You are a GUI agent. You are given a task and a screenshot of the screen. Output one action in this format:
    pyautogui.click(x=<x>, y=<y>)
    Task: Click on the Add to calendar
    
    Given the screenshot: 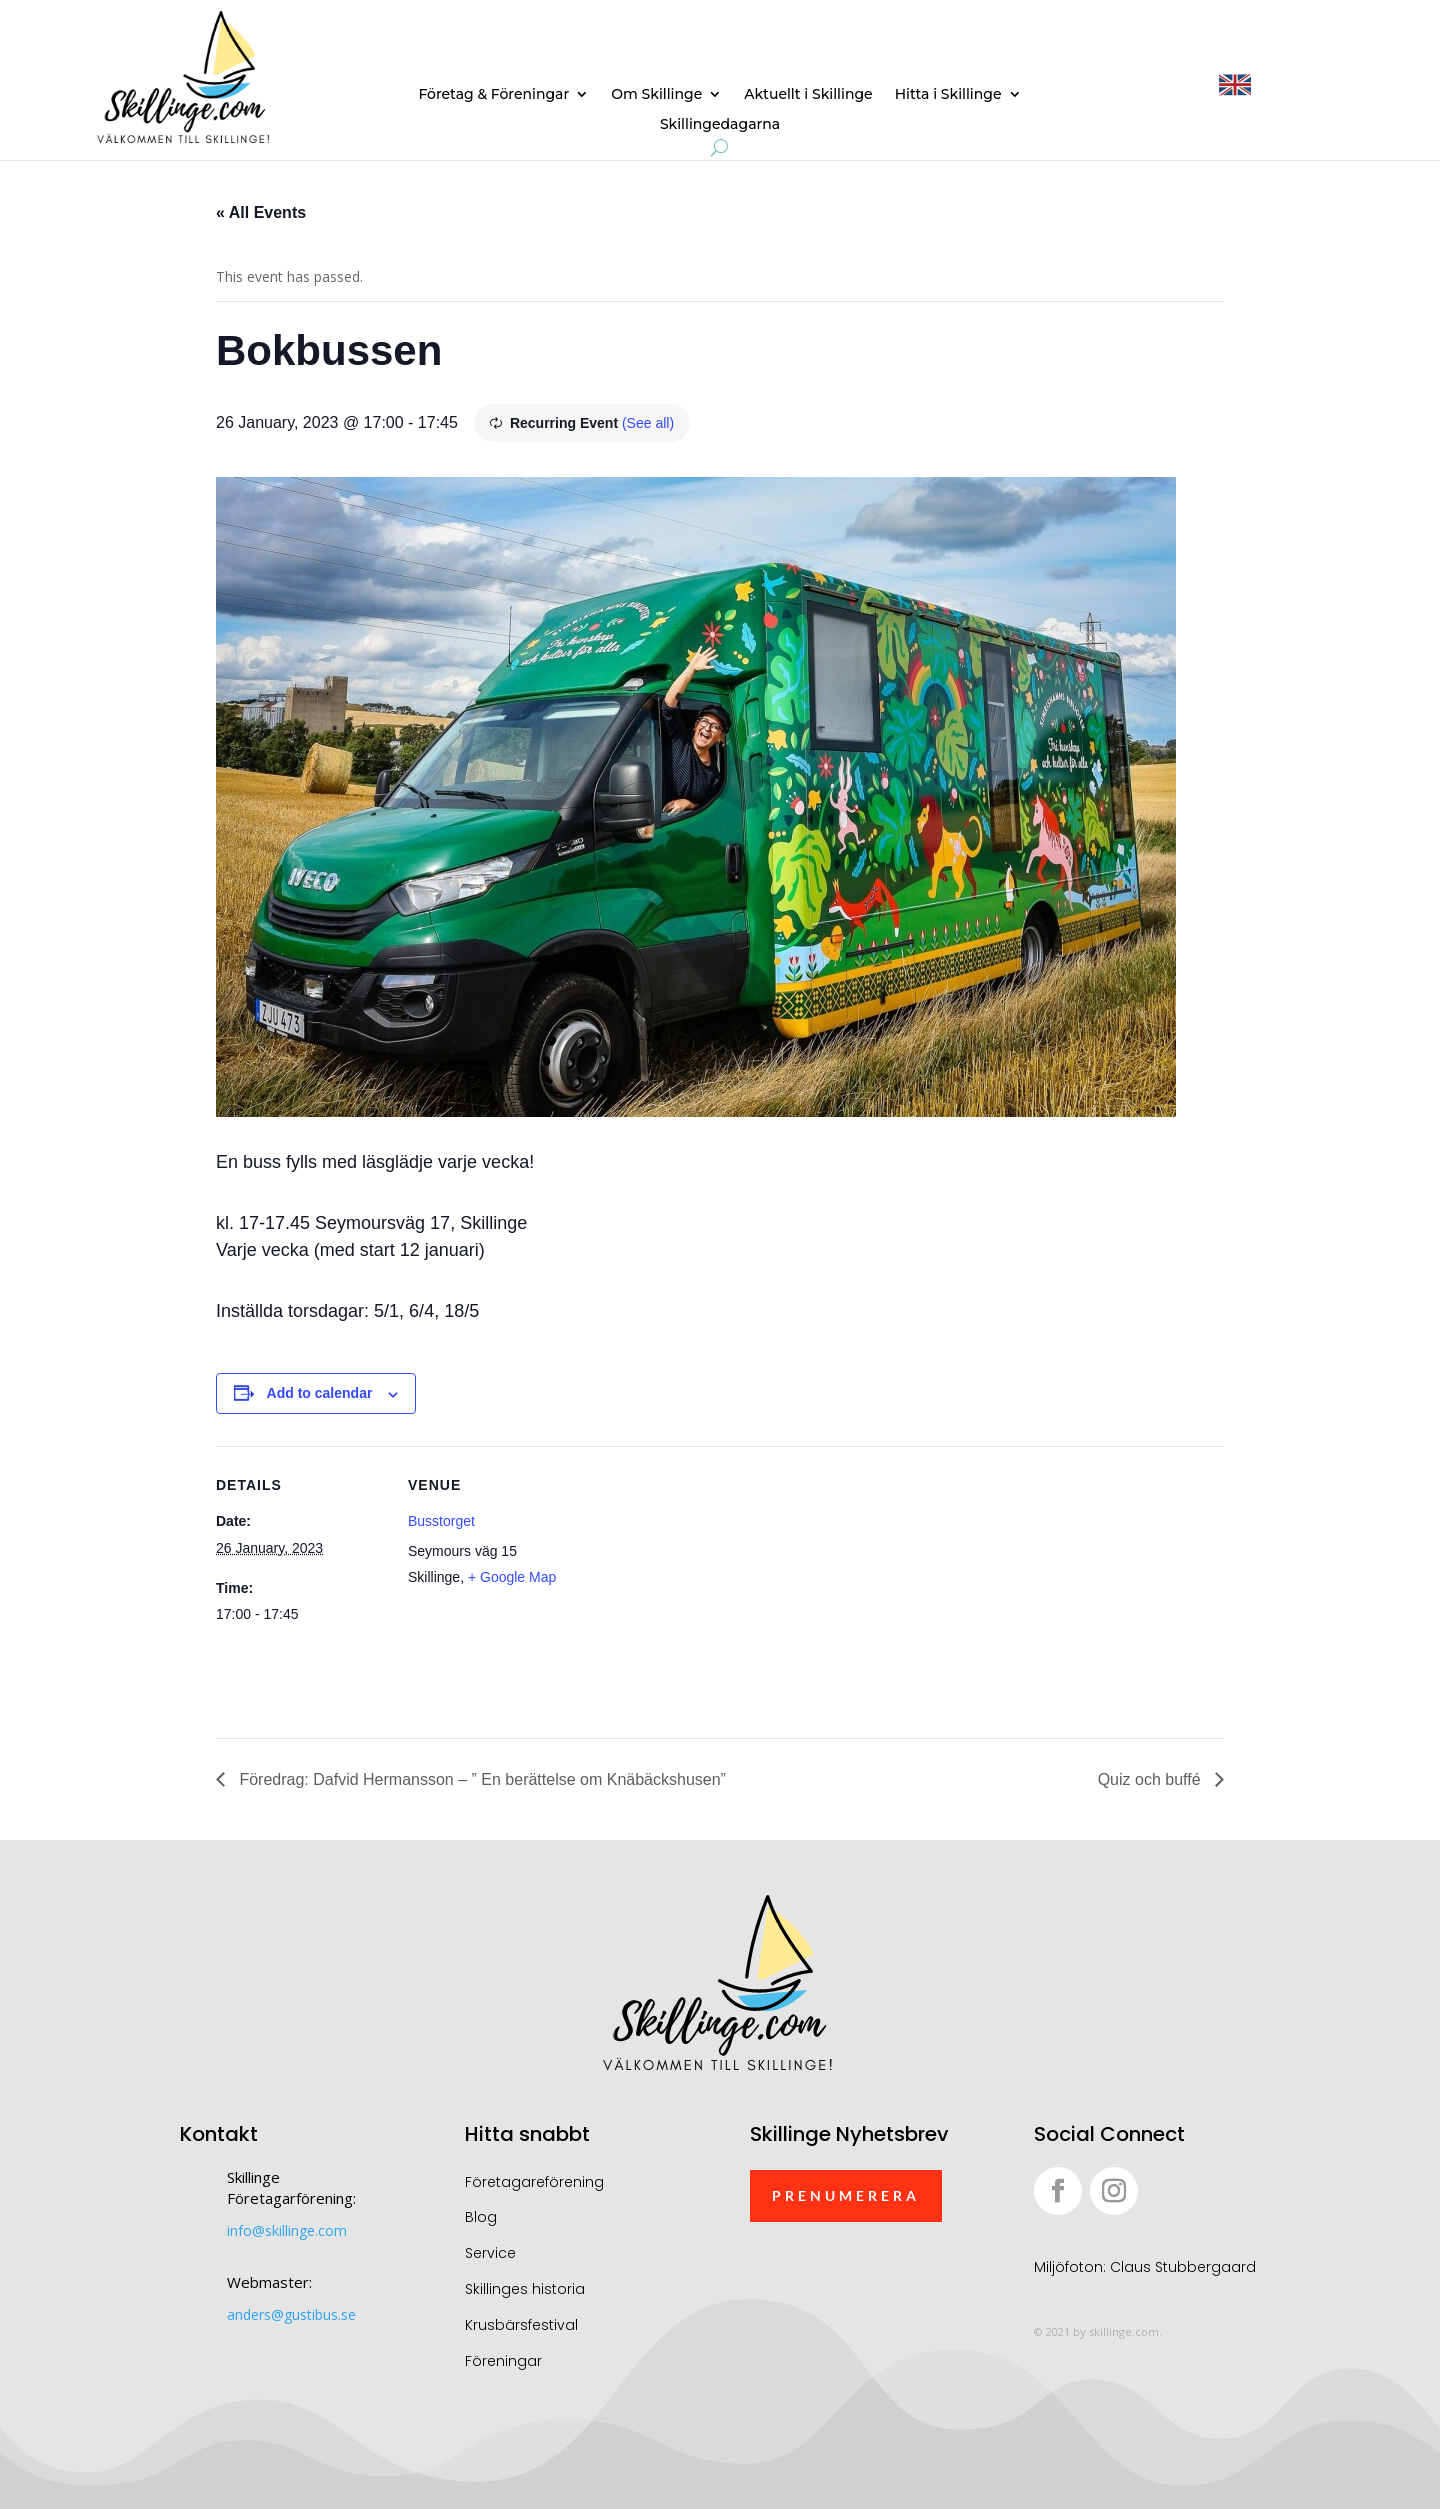 What is the action you would take?
    pyautogui.click(x=320, y=1393)
    